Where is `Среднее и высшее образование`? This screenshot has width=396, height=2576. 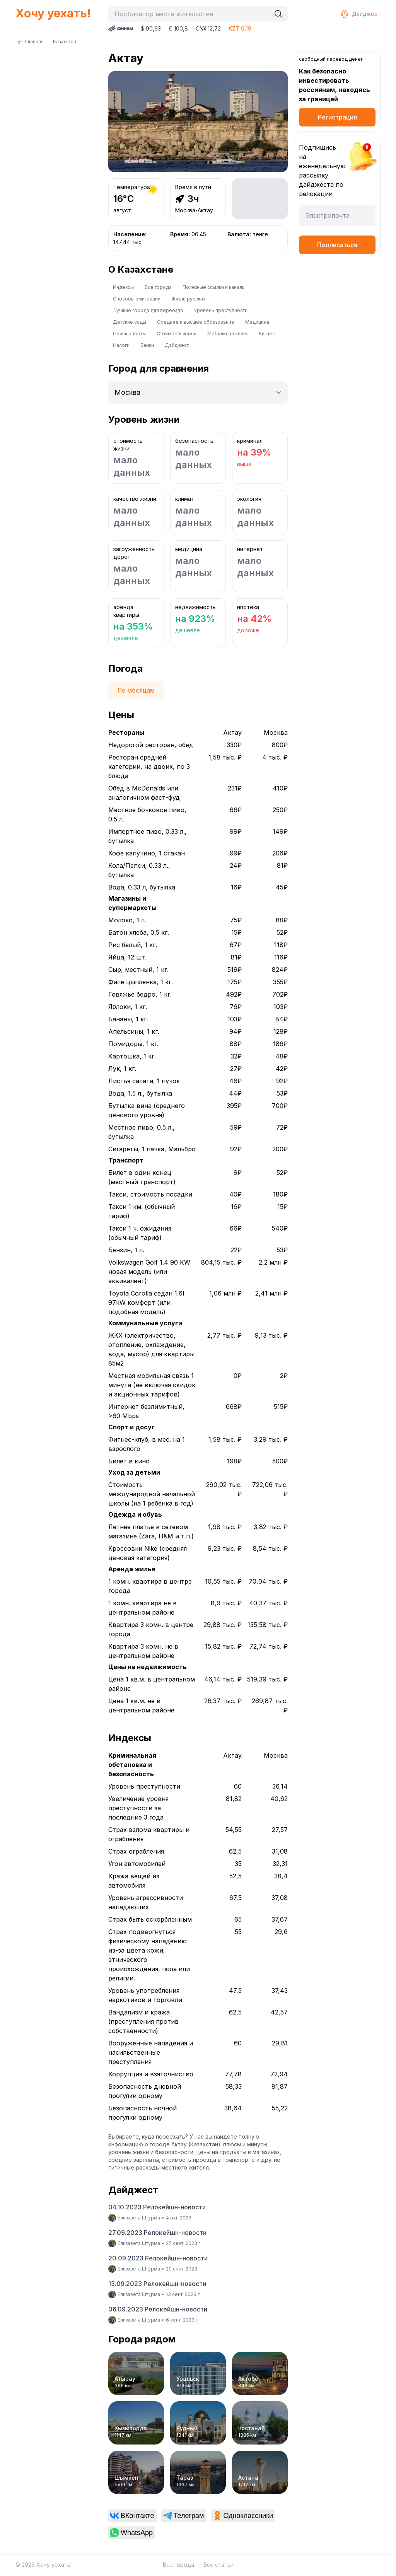 Среднее и высшее образование is located at coordinates (195, 322).